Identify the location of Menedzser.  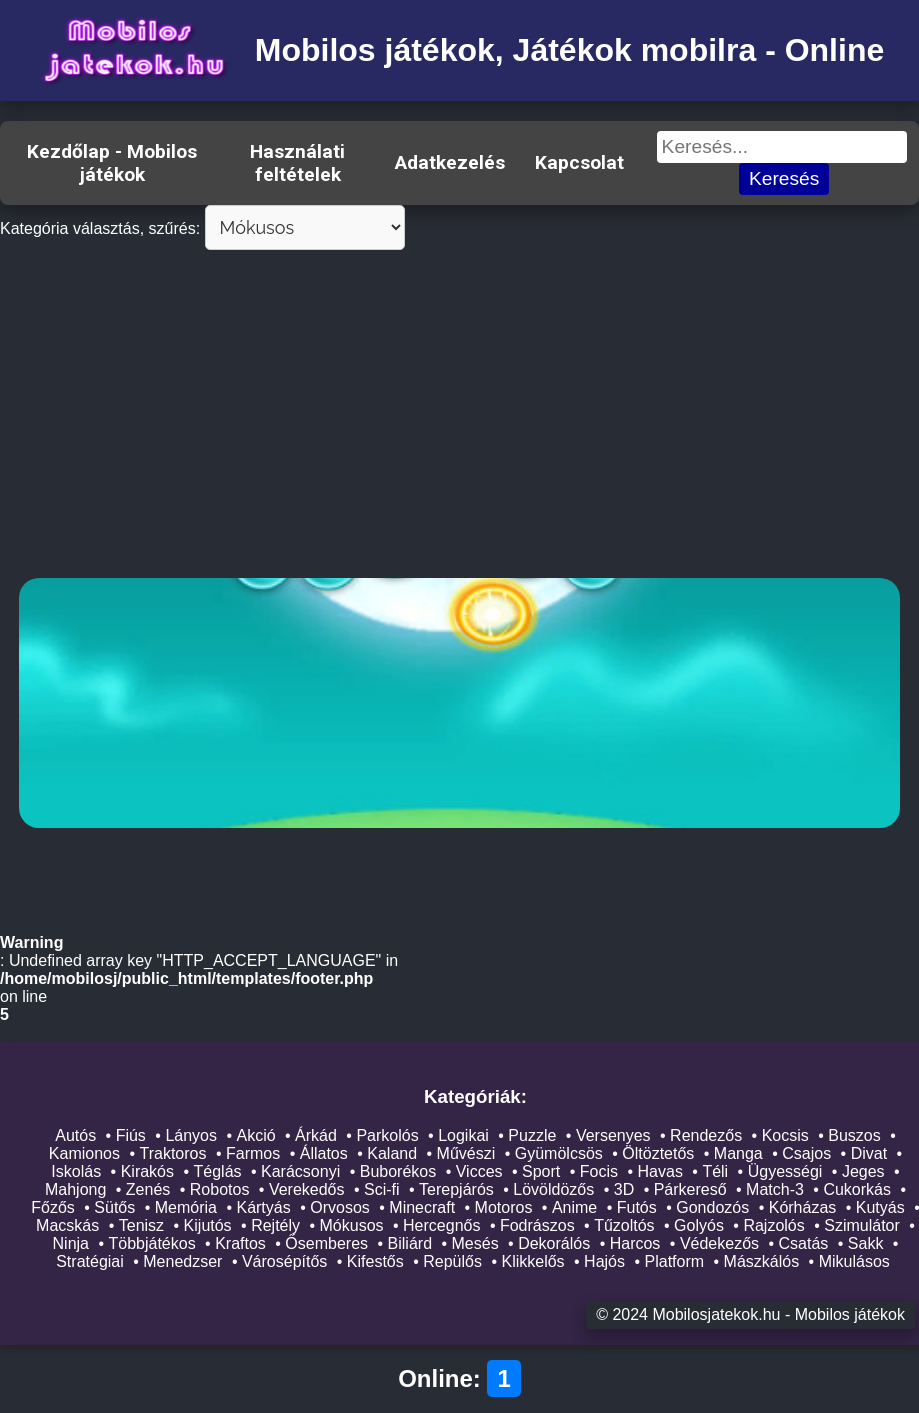
(182, 1261).